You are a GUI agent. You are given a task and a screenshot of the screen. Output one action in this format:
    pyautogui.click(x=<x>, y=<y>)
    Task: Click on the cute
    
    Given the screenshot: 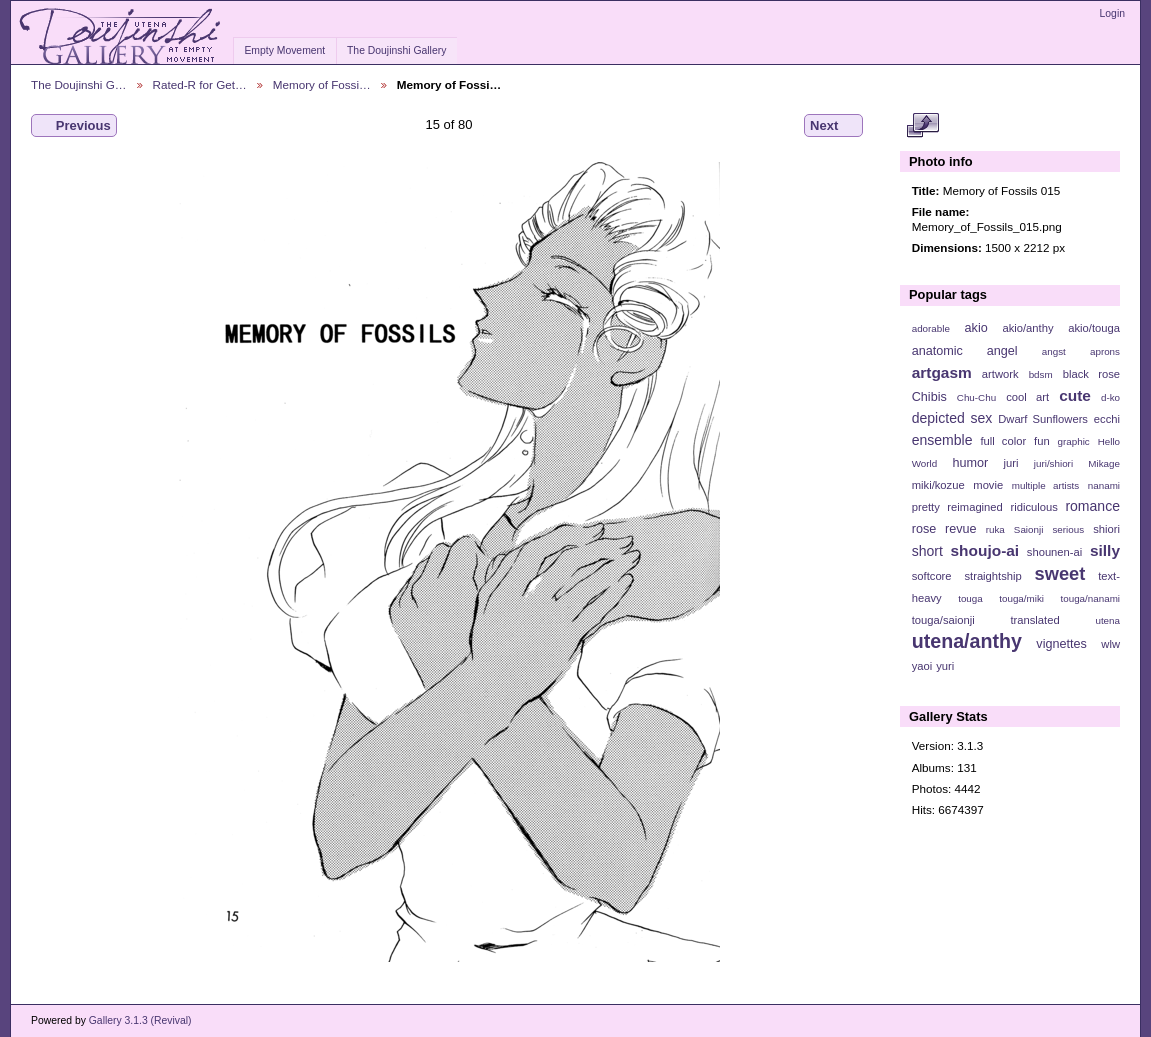 What is the action you would take?
    pyautogui.click(x=1075, y=395)
    